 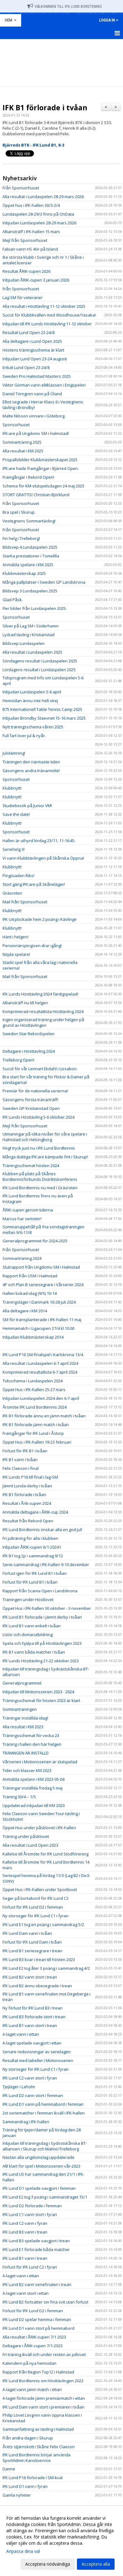 What do you see at coordinates (39, 1372) in the screenshot?
I see `Komprimerad resultatlista 6-7 april 2024` at bounding box center [39, 1372].